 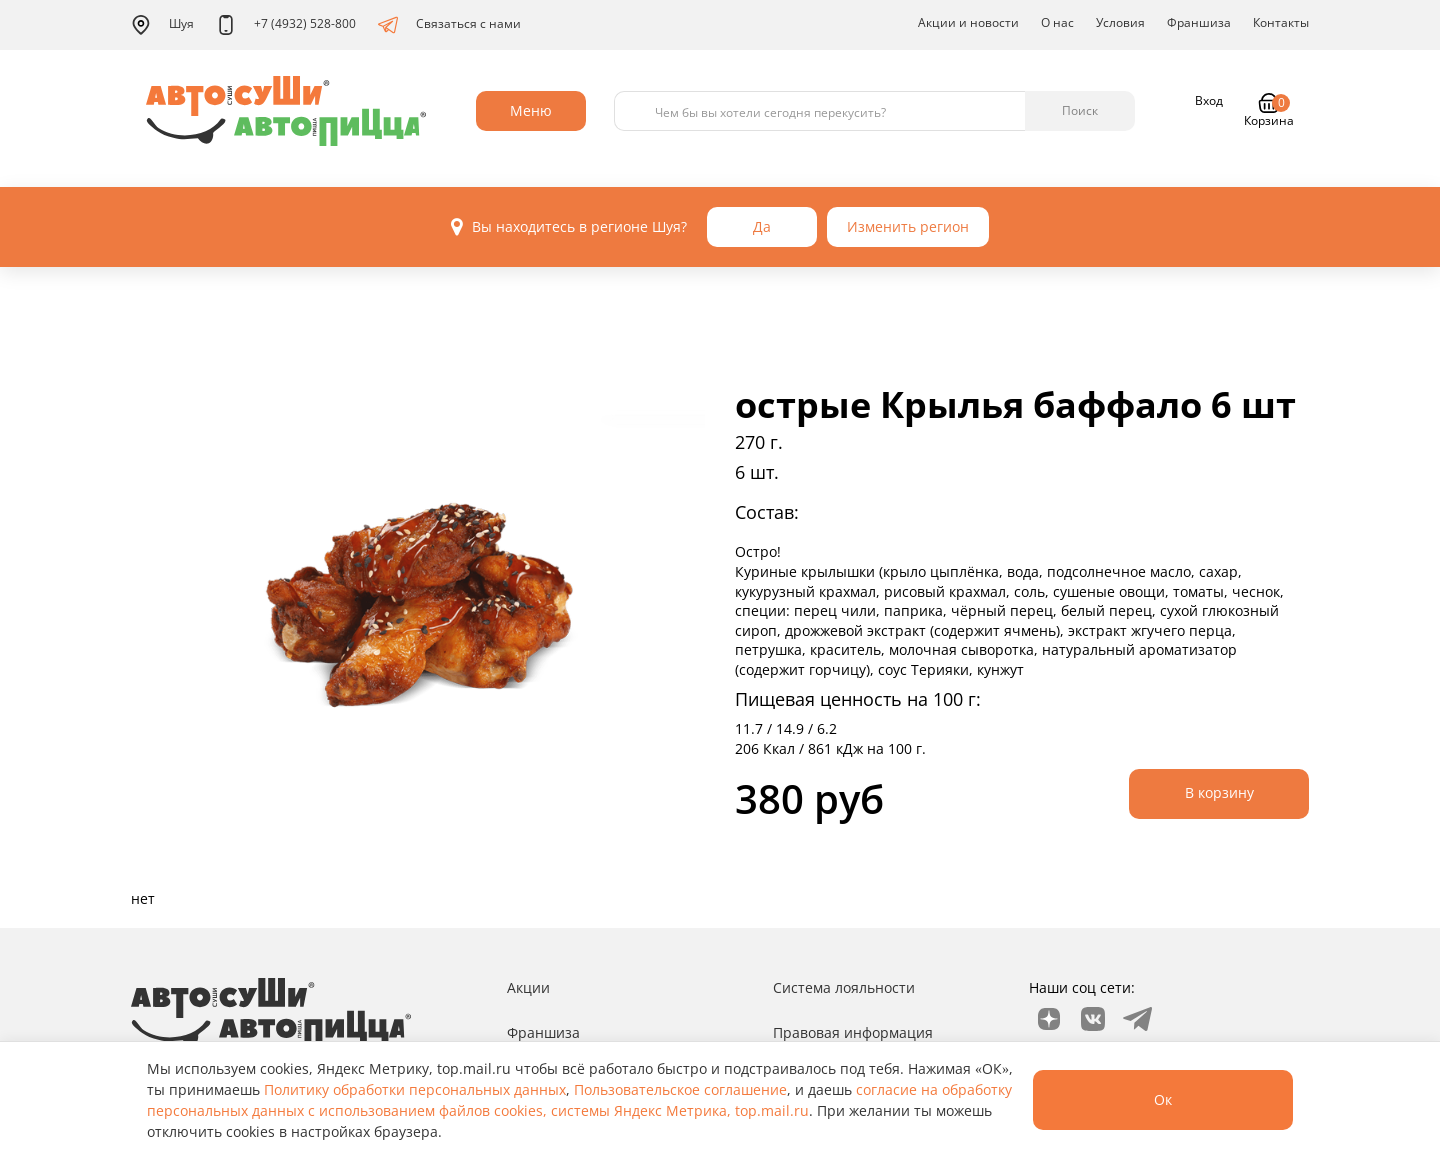 I want to click on Пользовательское соглашение, so click(x=680, y=1089).